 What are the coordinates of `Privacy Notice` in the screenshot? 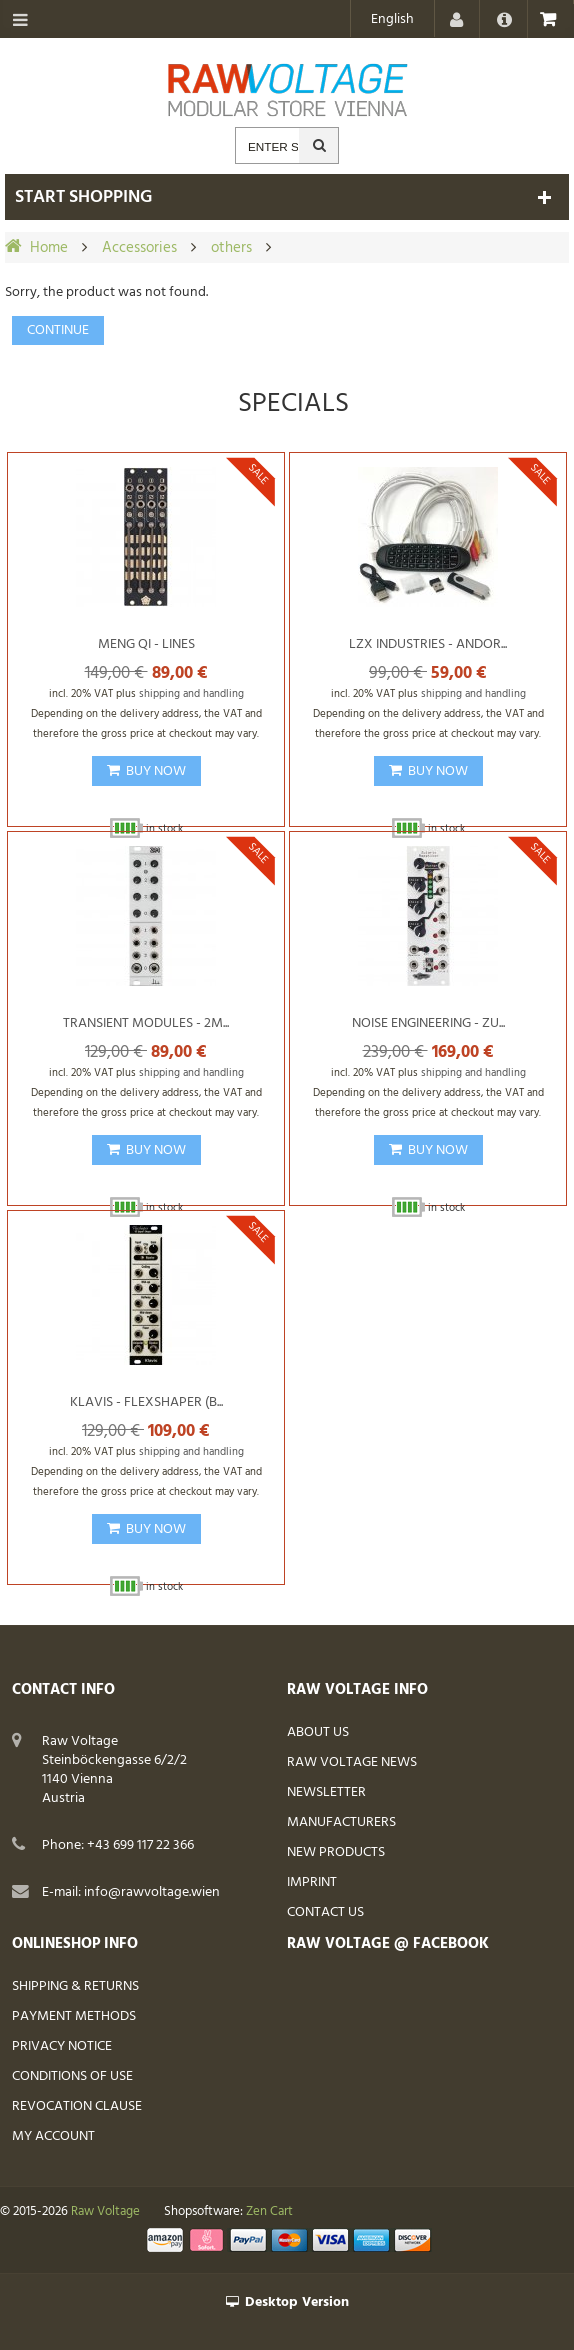 It's located at (62, 2046).